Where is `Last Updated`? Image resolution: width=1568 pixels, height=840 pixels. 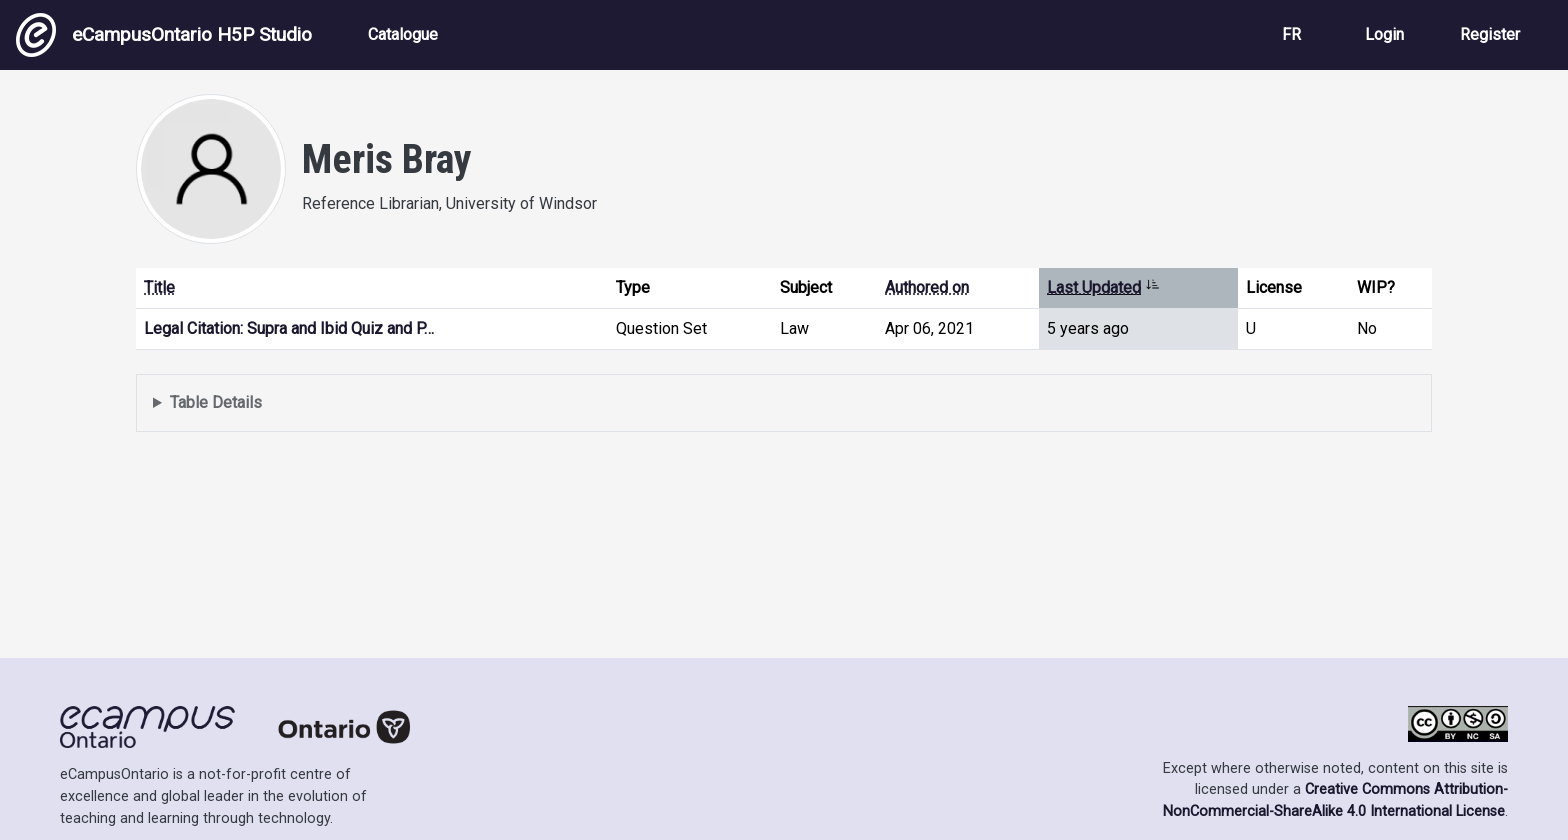
Last Updated is located at coordinates (1103, 287).